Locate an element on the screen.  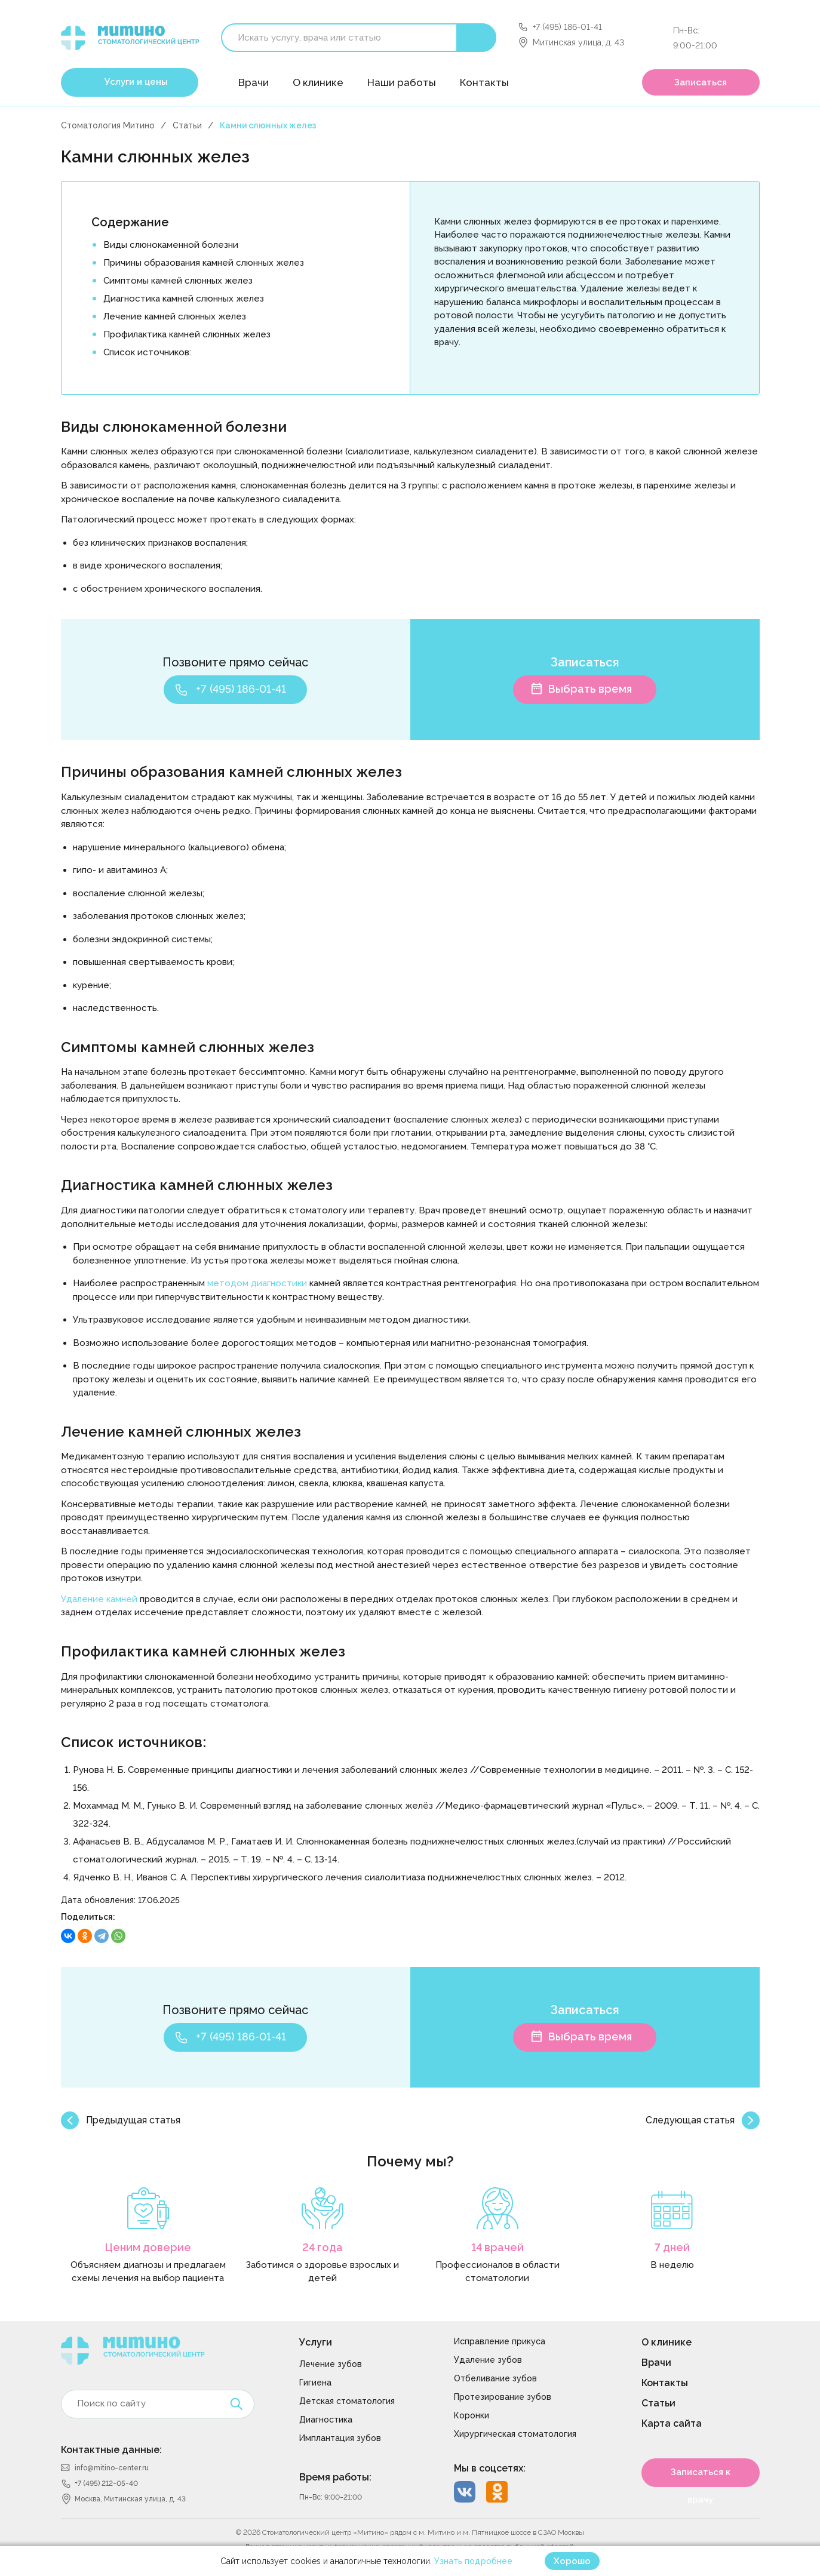
info@mitino-center.ru is located at coordinates (112, 2468).